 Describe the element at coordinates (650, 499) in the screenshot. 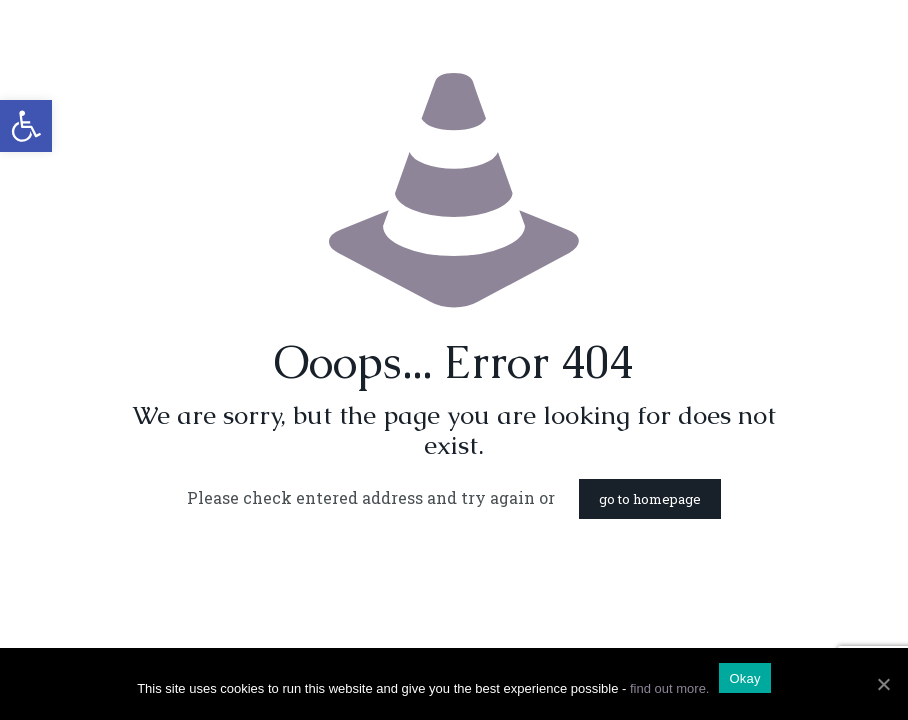

I see `go to homepage` at that location.